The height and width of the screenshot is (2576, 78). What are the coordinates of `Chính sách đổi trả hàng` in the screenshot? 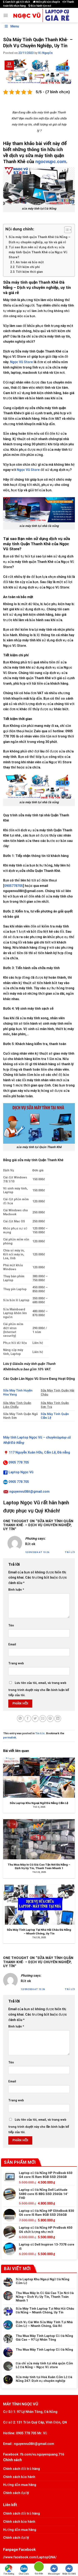 It's located at (21, 2469).